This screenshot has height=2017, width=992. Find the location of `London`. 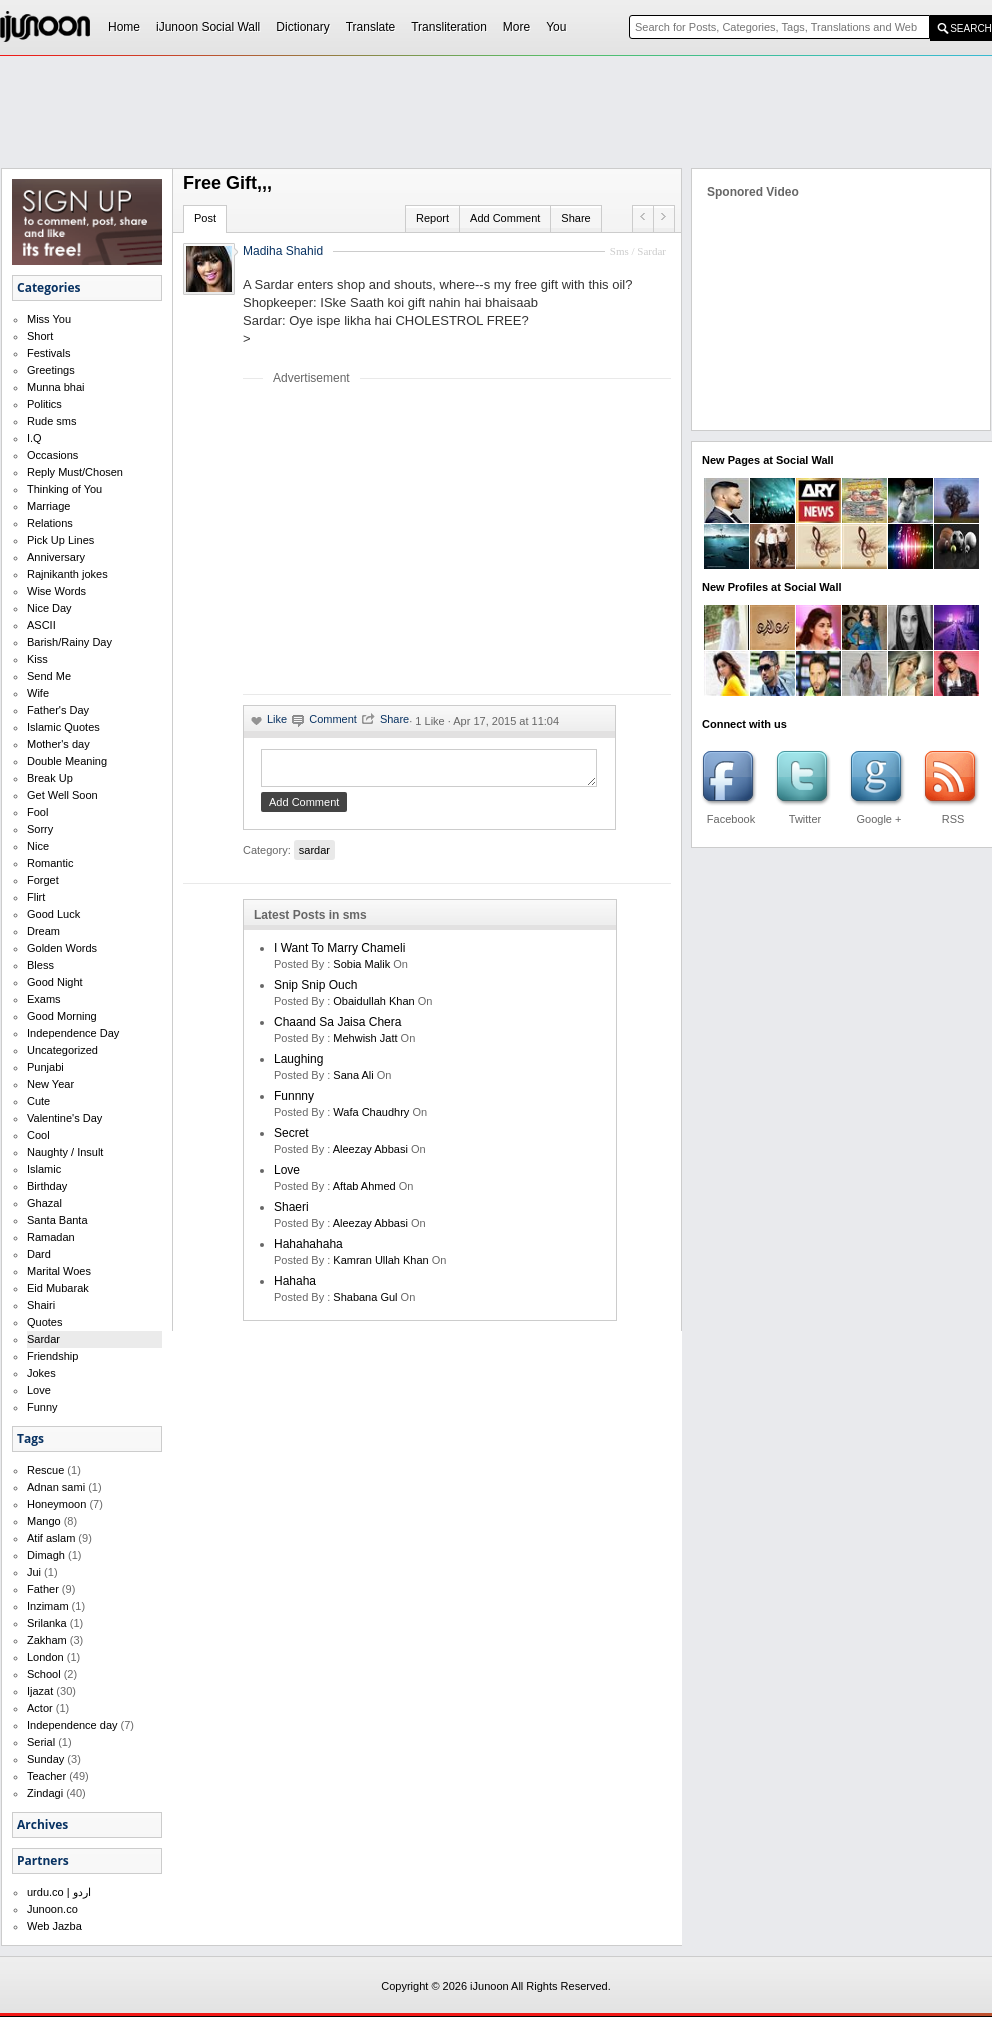

London is located at coordinates (45, 1657).